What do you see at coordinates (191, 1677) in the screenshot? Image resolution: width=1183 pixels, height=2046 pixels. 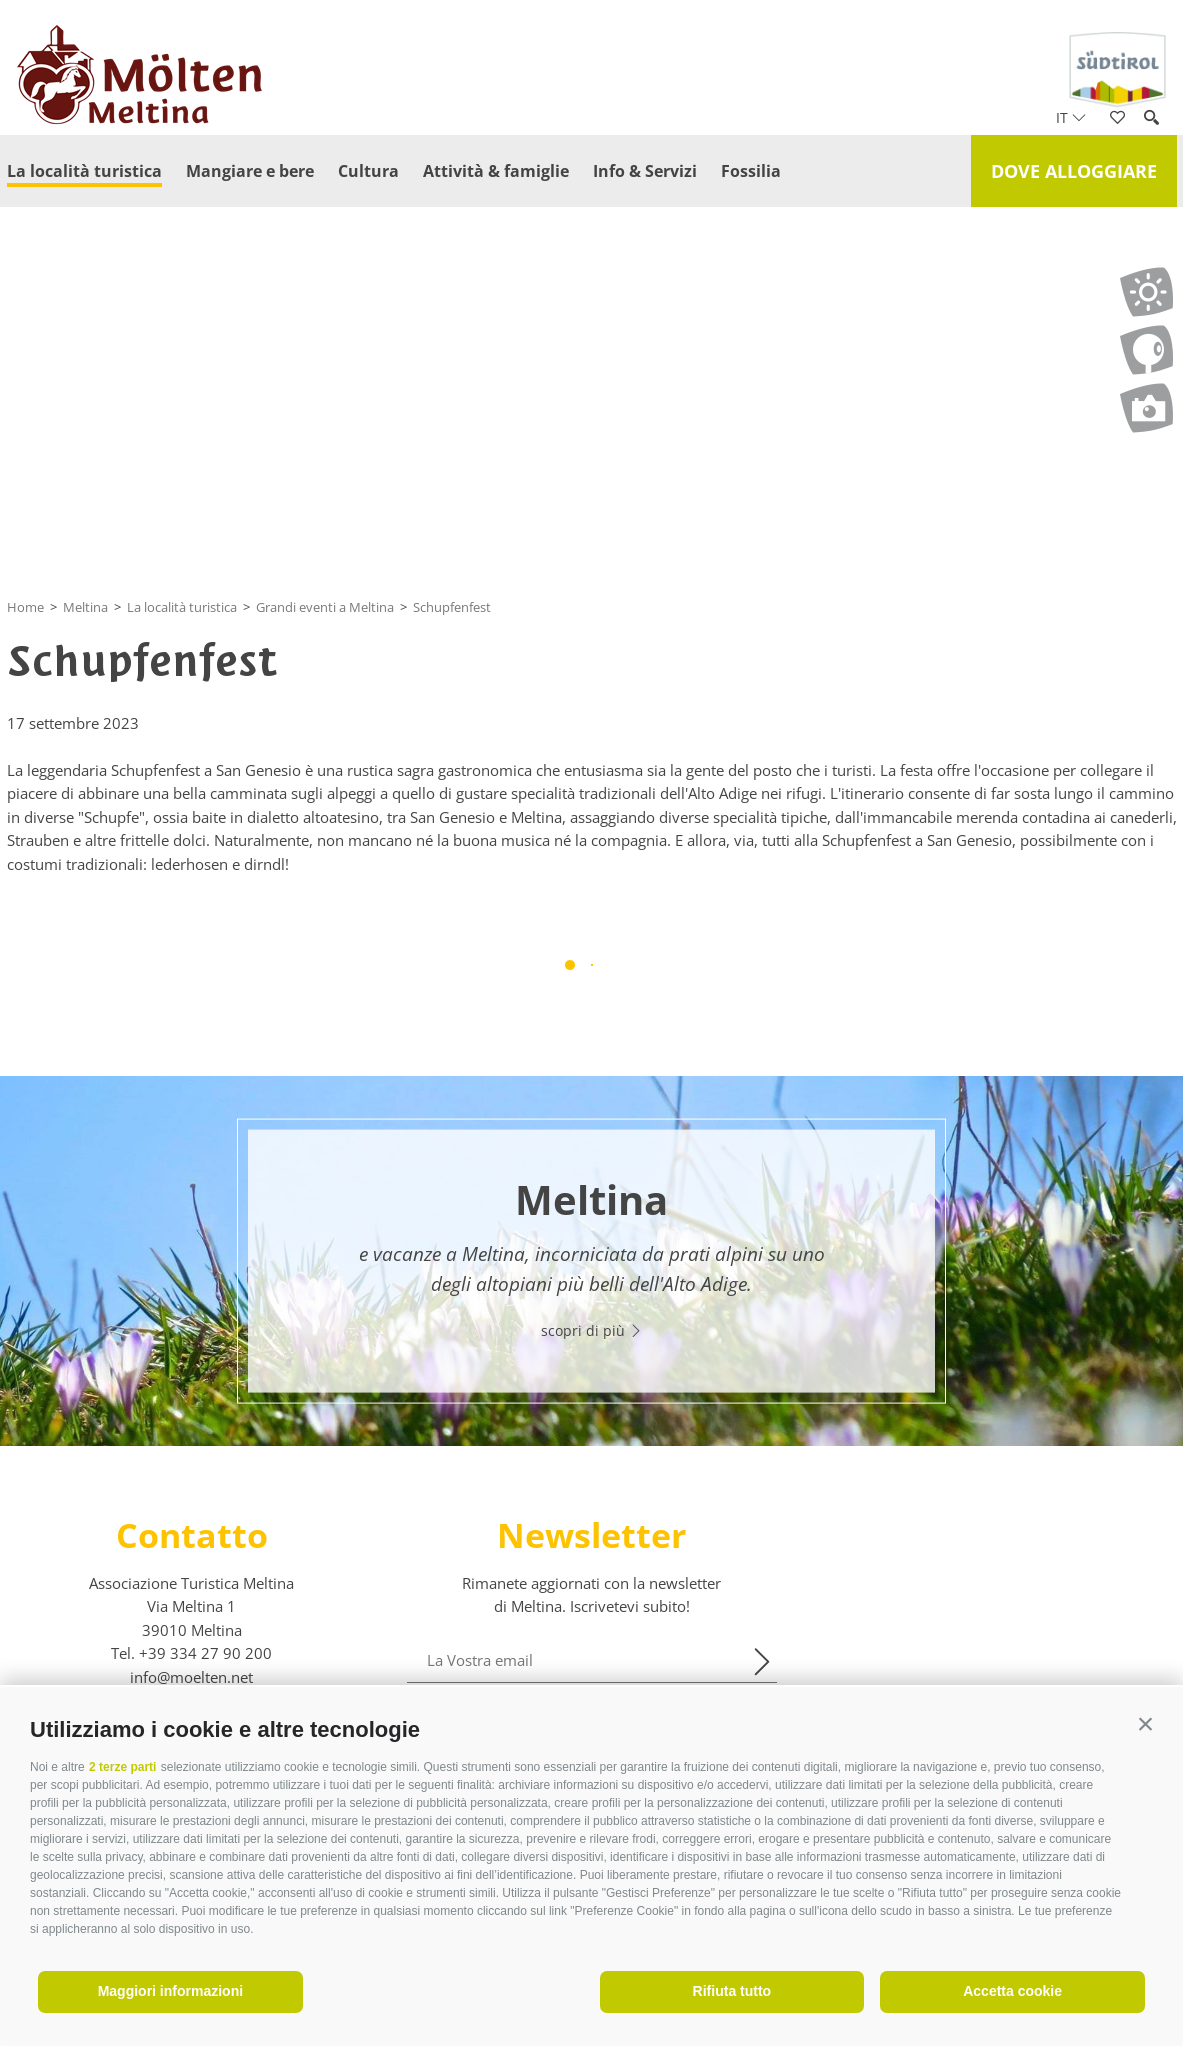 I see `info@moelten.net` at bounding box center [191, 1677].